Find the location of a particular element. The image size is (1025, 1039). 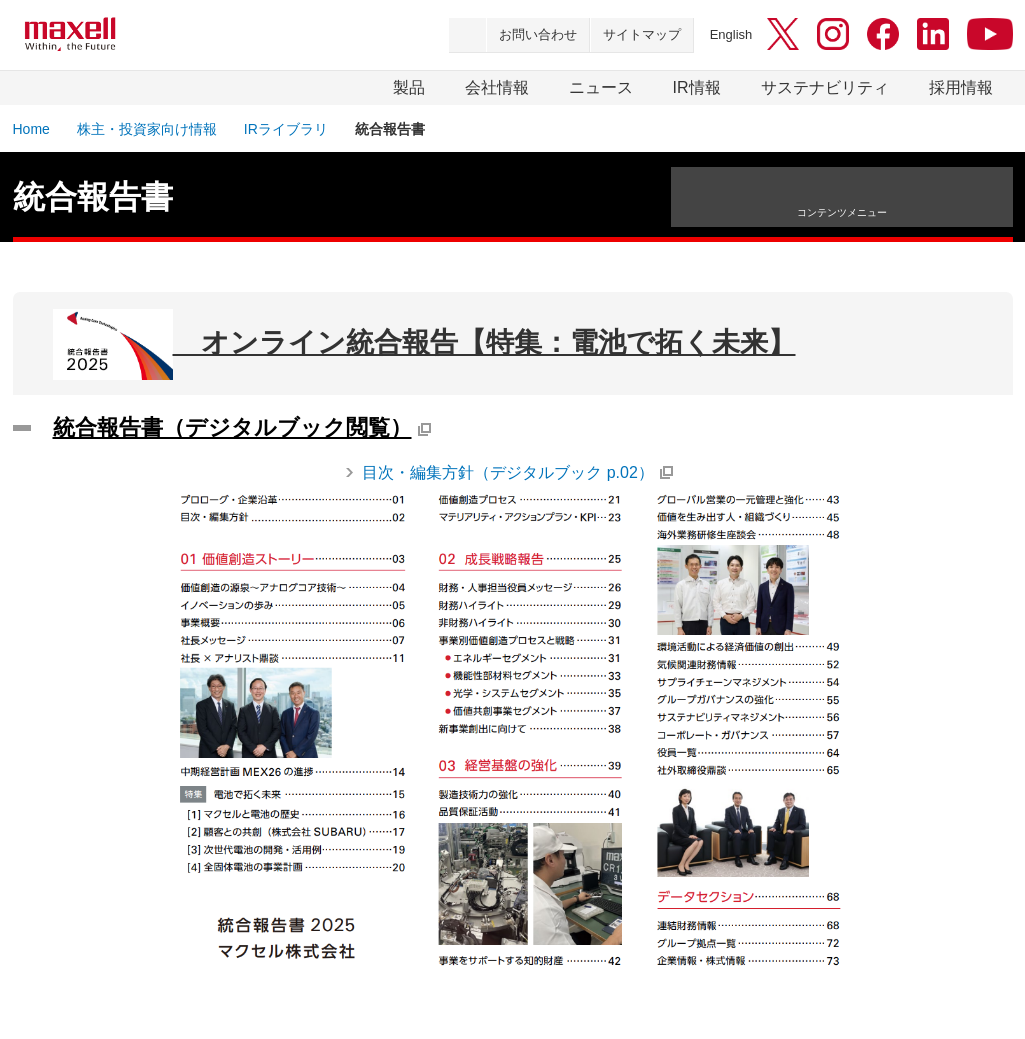

English is located at coordinates (731, 34).